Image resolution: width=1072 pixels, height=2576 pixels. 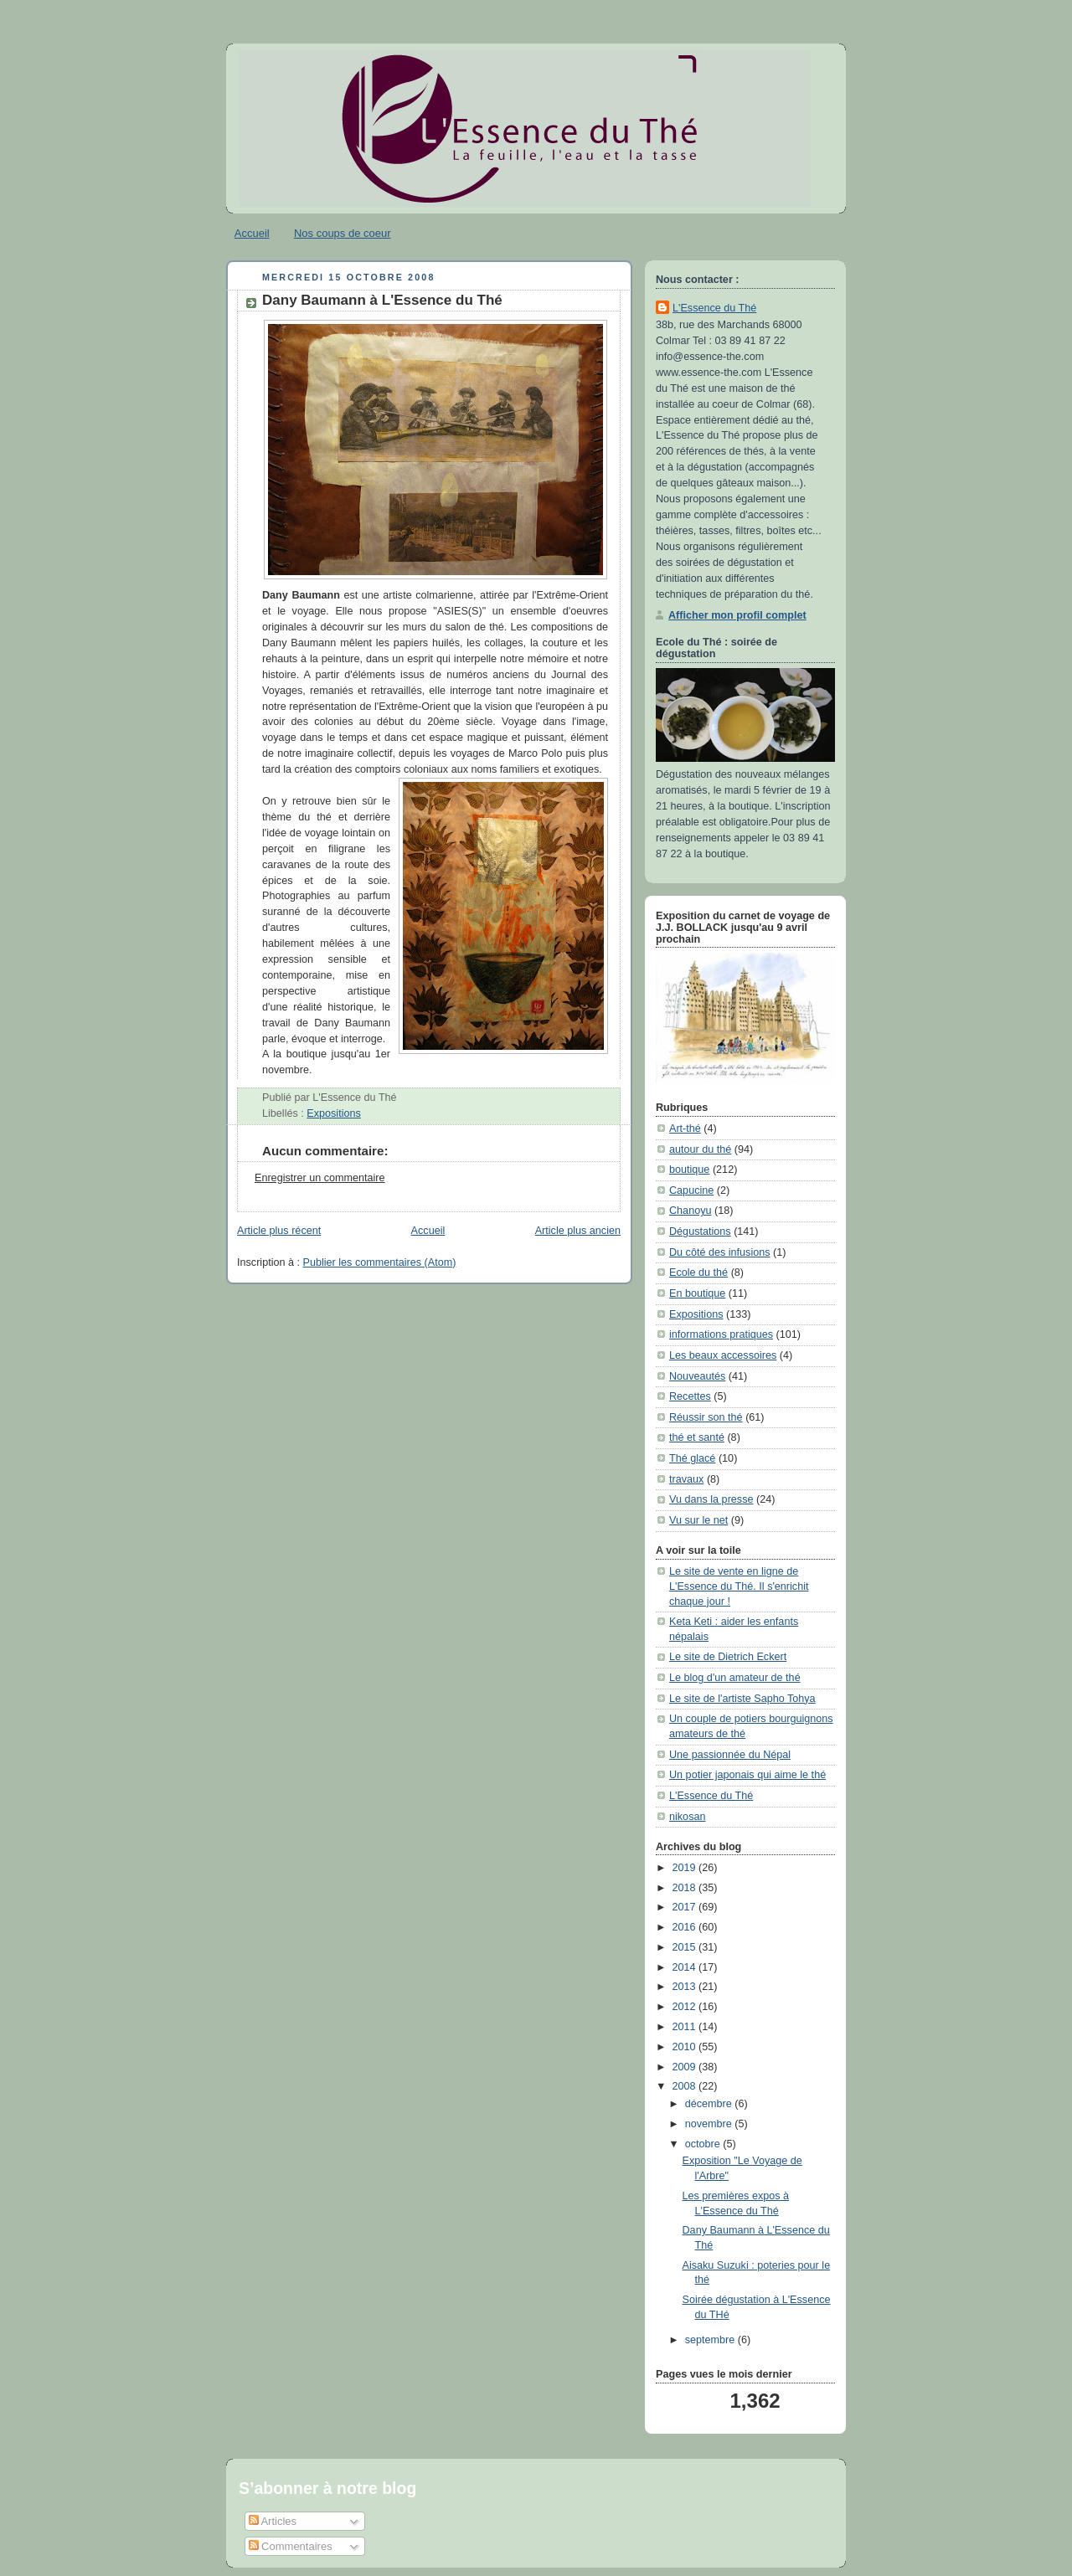 What do you see at coordinates (690, 1396) in the screenshot?
I see `Recettes` at bounding box center [690, 1396].